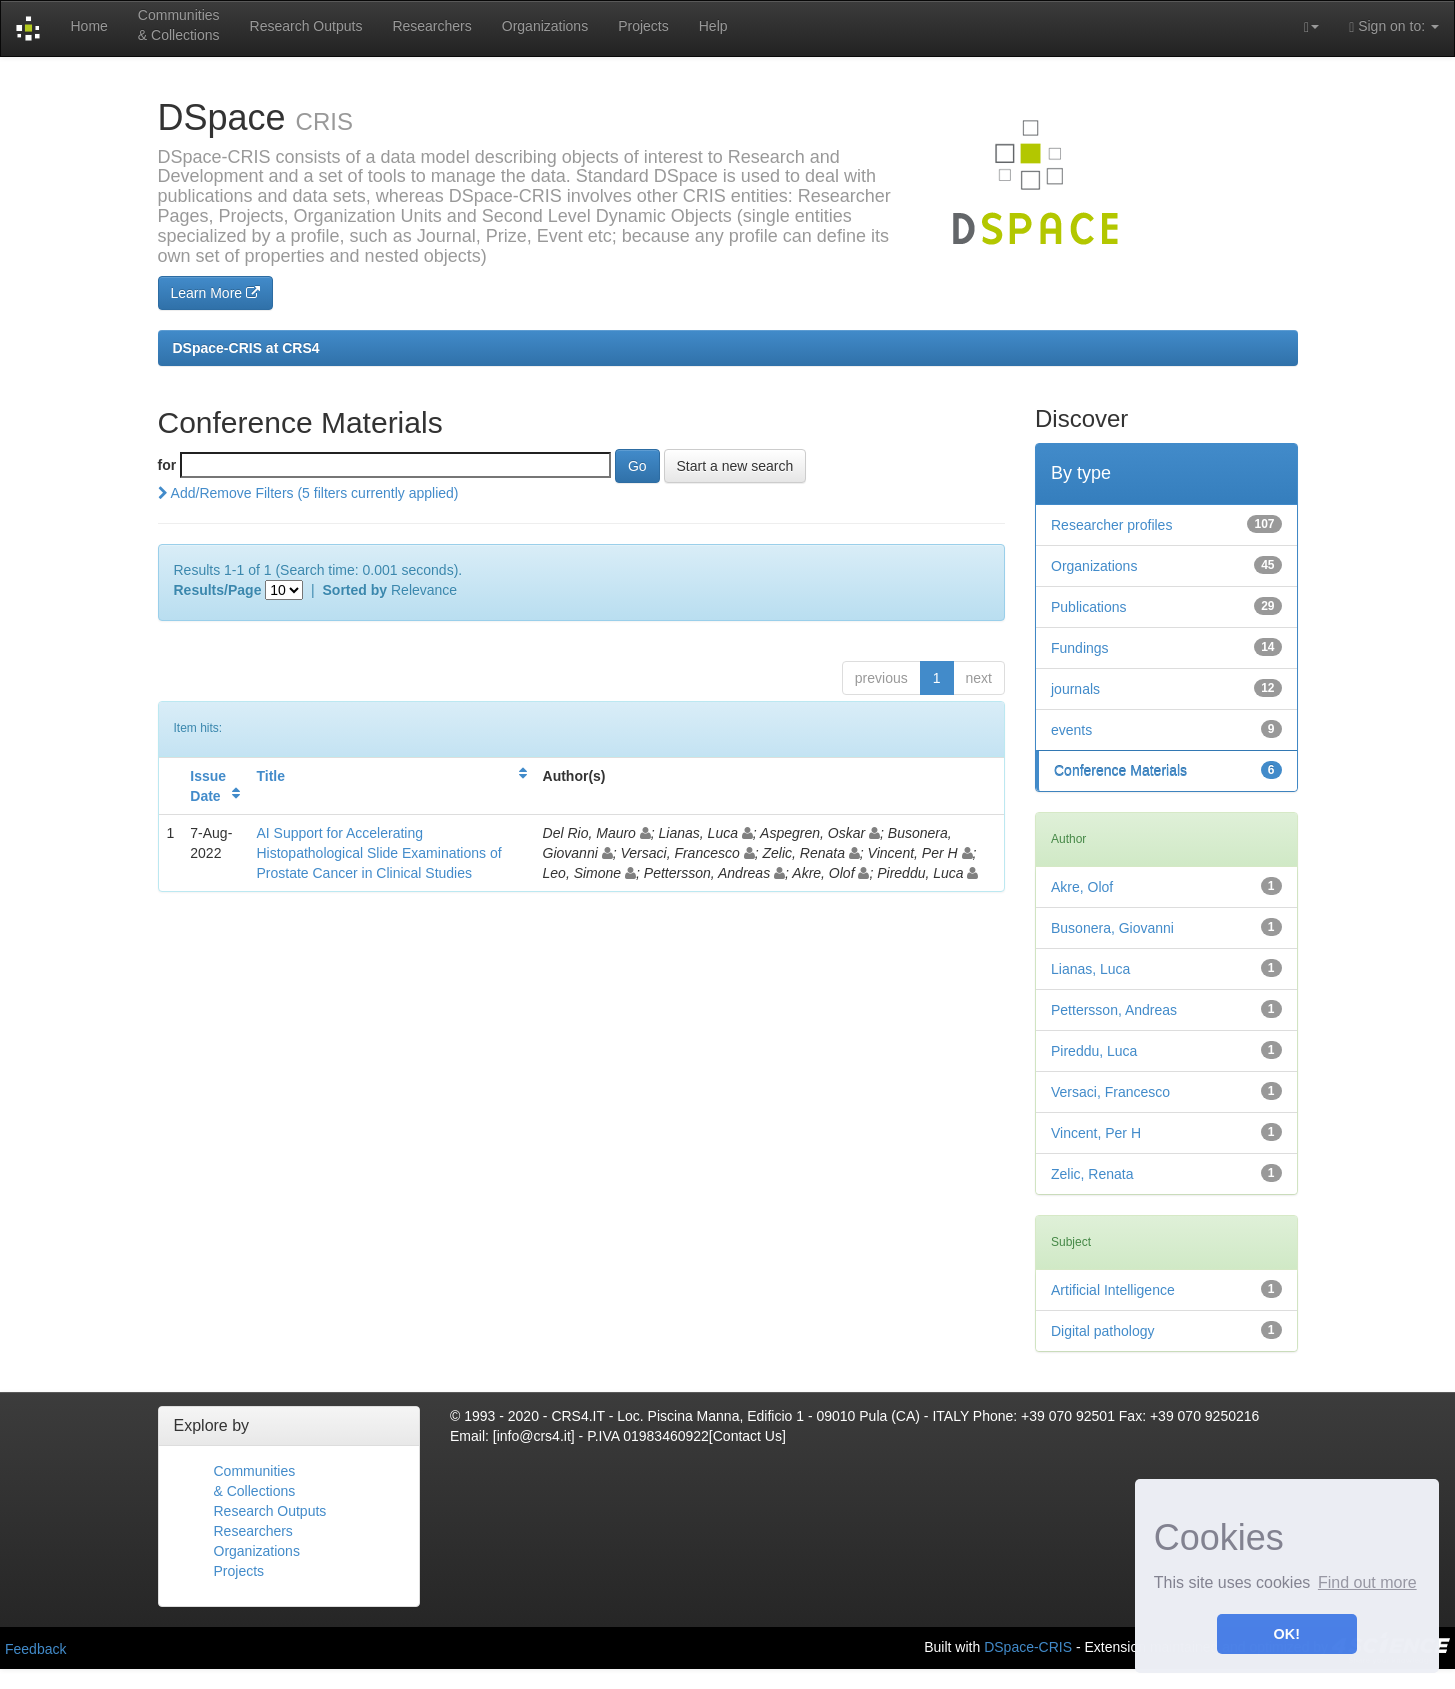 This screenshot has width=1455, height=1689. What do you see at coordinates (35, 1649) in the screenshot?
I see `Feedback` at bounding box center [35, 1649].